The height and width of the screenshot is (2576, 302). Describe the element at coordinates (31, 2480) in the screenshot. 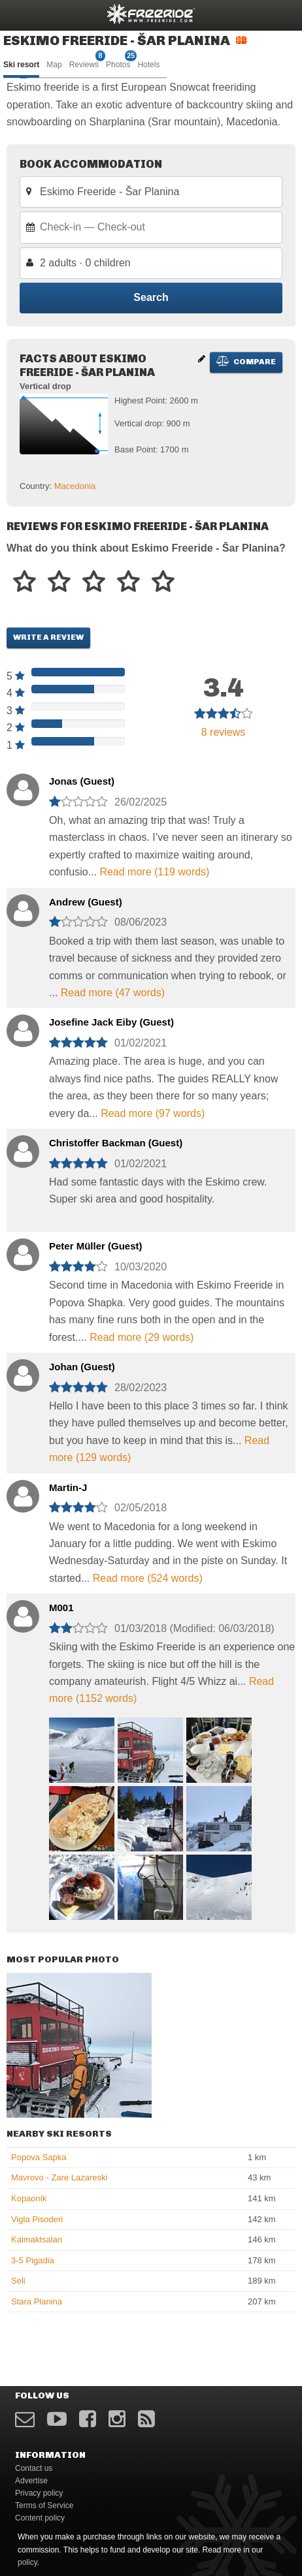

I see `Advertise` at that location.